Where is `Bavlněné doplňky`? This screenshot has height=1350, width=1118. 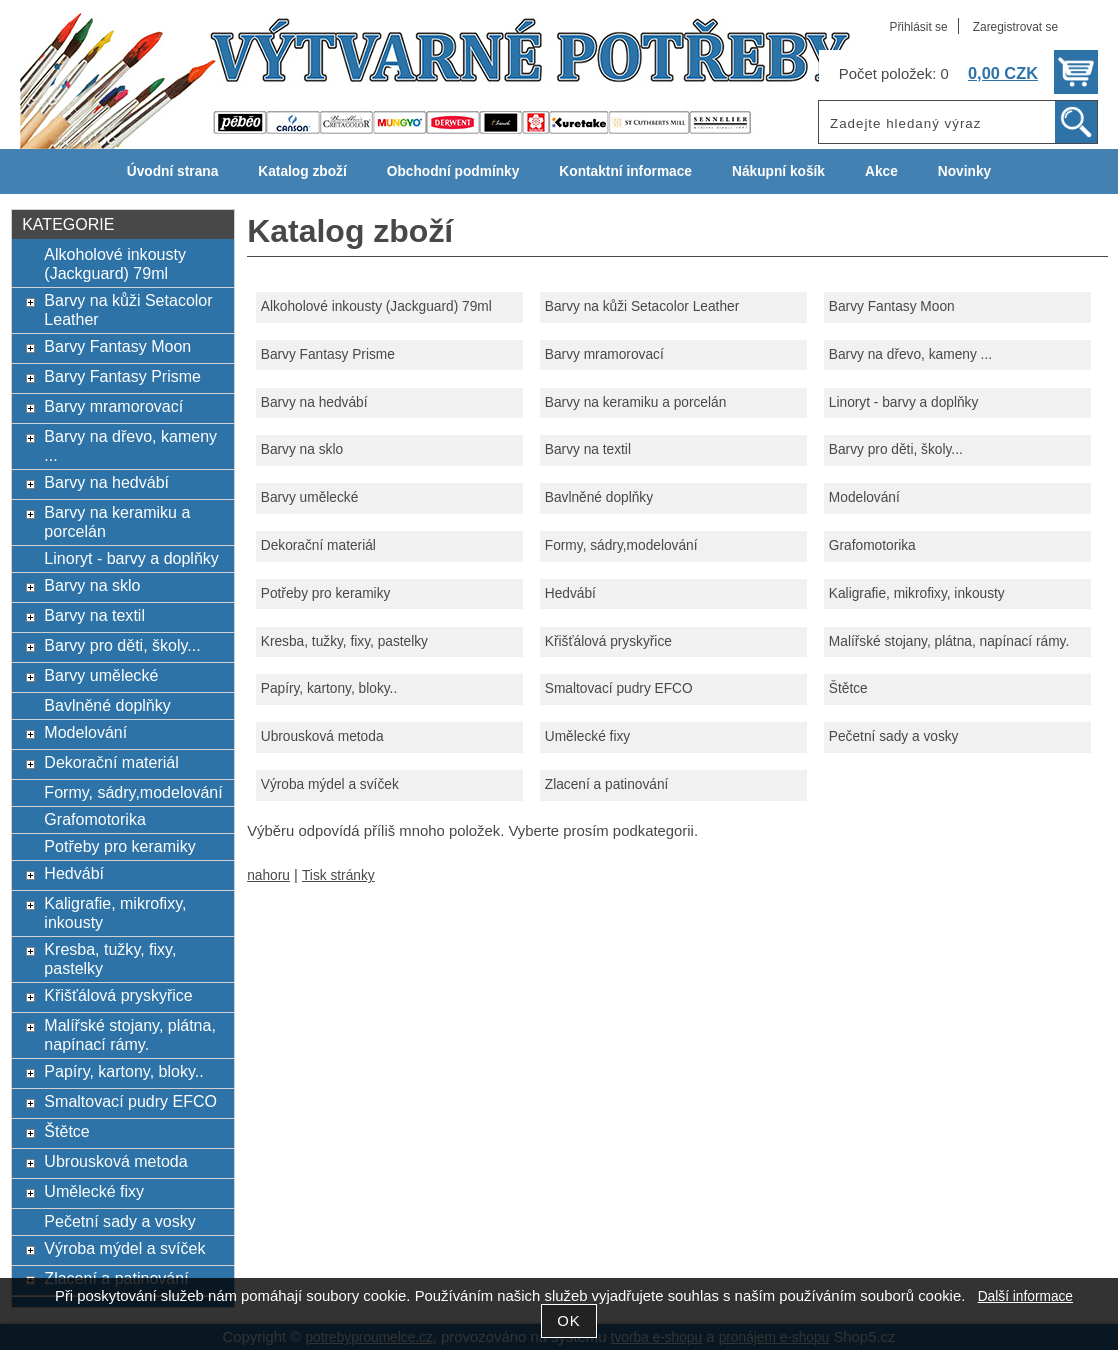
Bavlněné doplňky is located at coordinates (599, 497).